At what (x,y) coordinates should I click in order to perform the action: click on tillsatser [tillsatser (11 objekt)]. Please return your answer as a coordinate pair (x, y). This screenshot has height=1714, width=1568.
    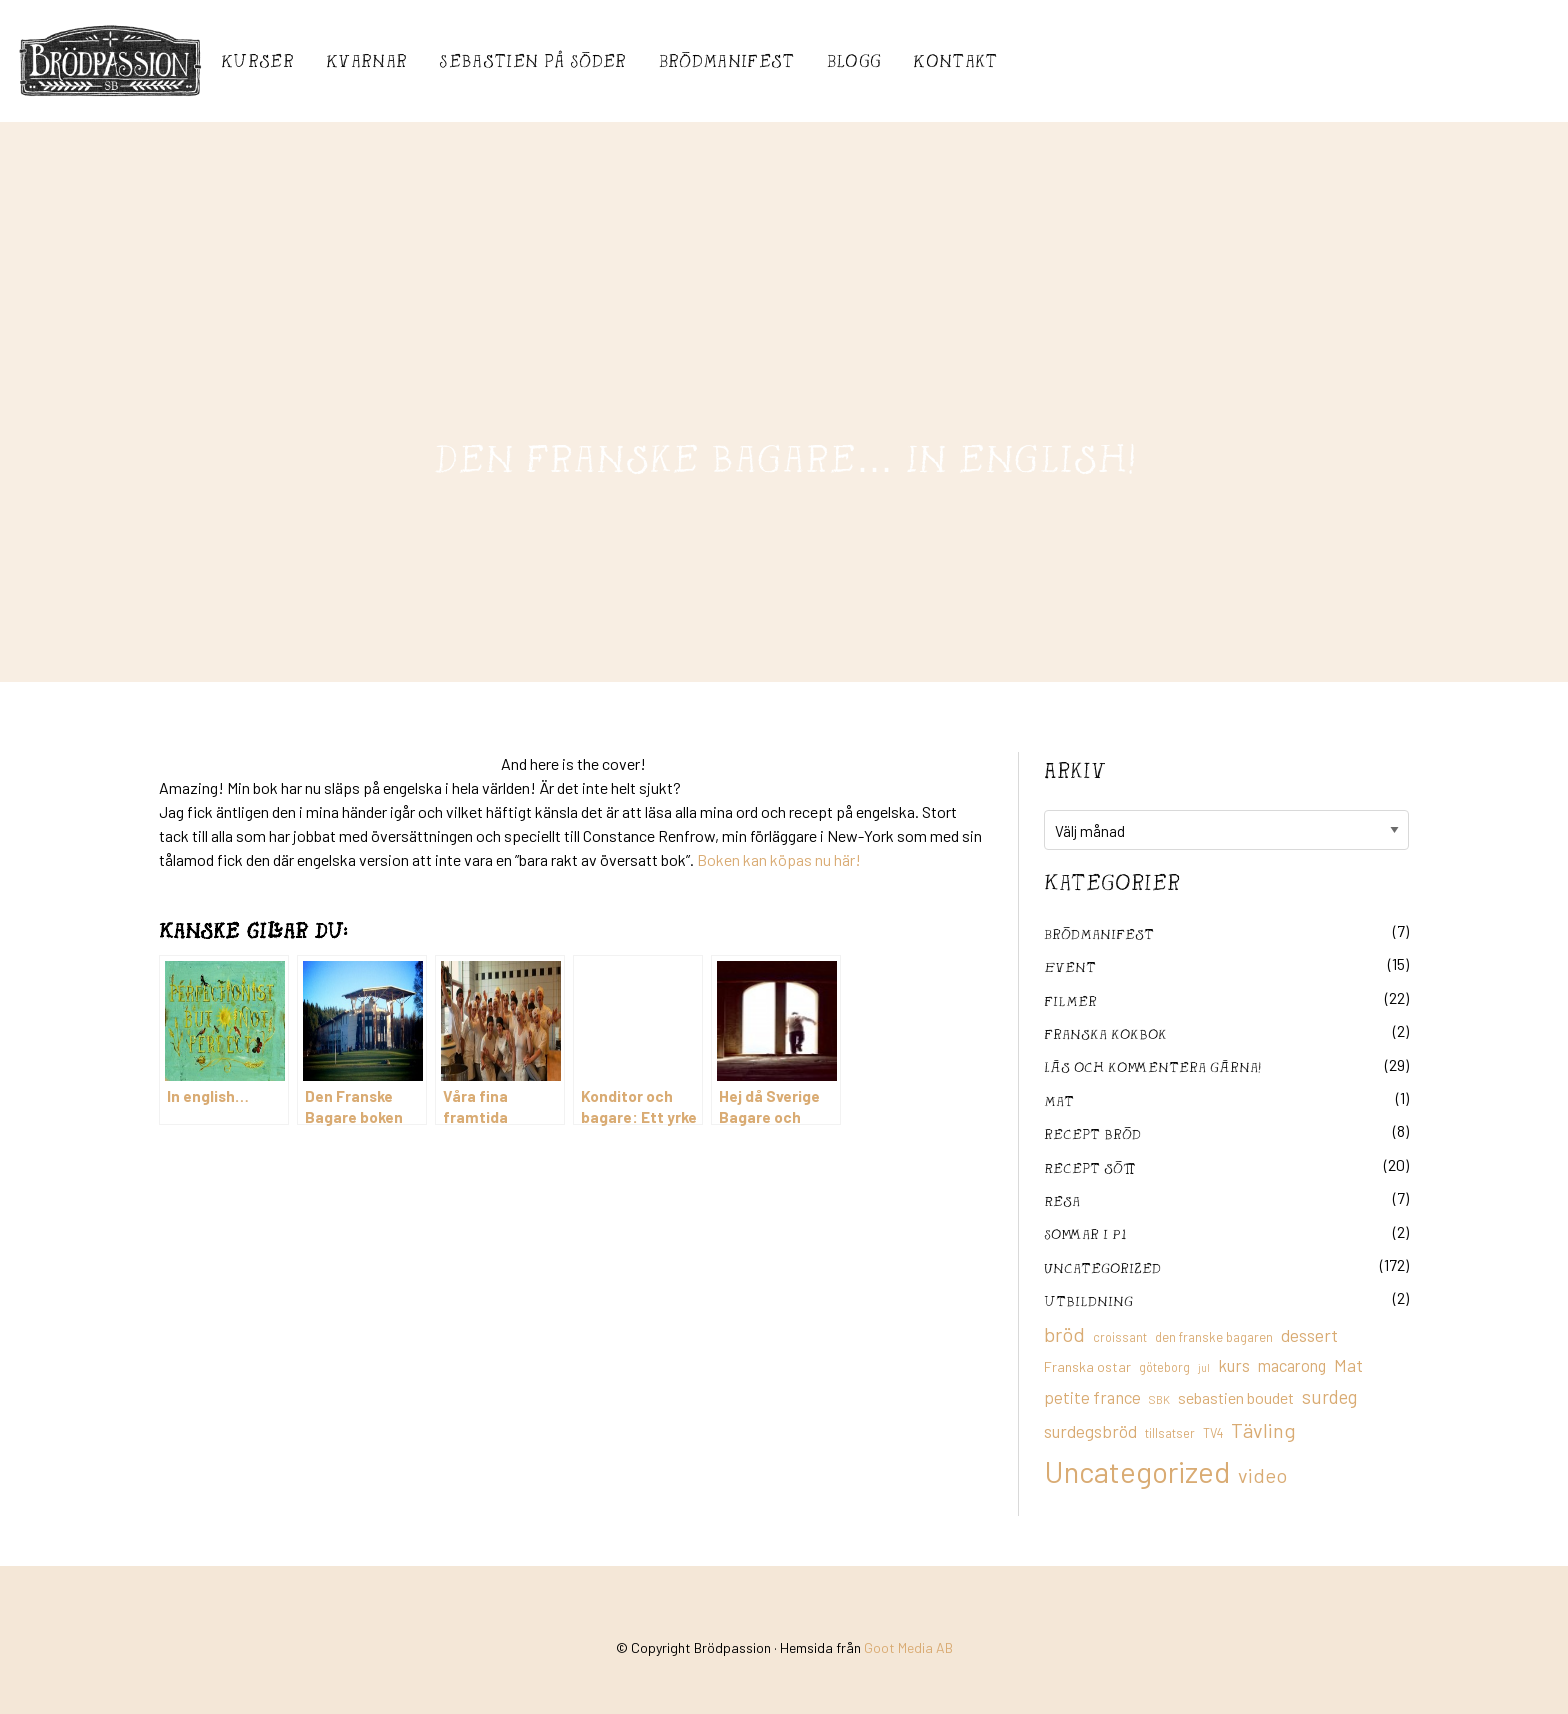
    Looking at the image, I should click on (1170, 1433).